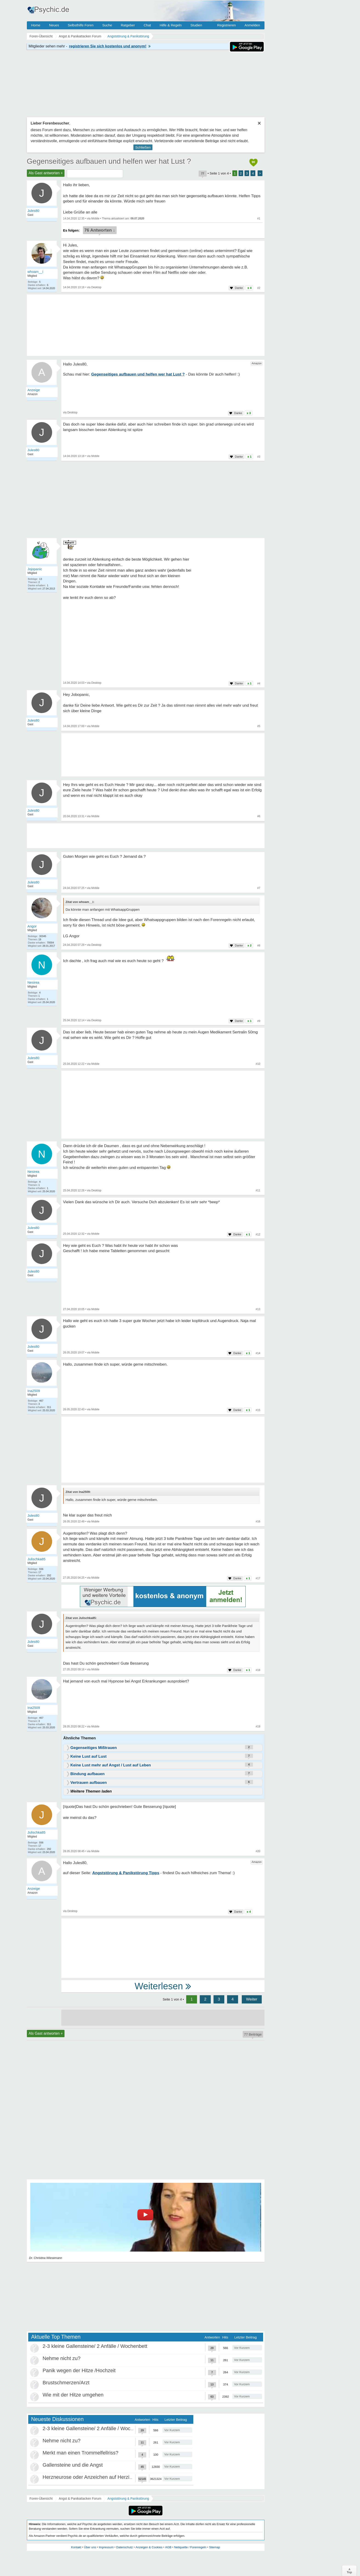 The image size is (360, 2576). What do you see at coordinates (81, 25) in the screenshot?
I see `Selbsthilfe Foren` at bounding box center [81, 25].